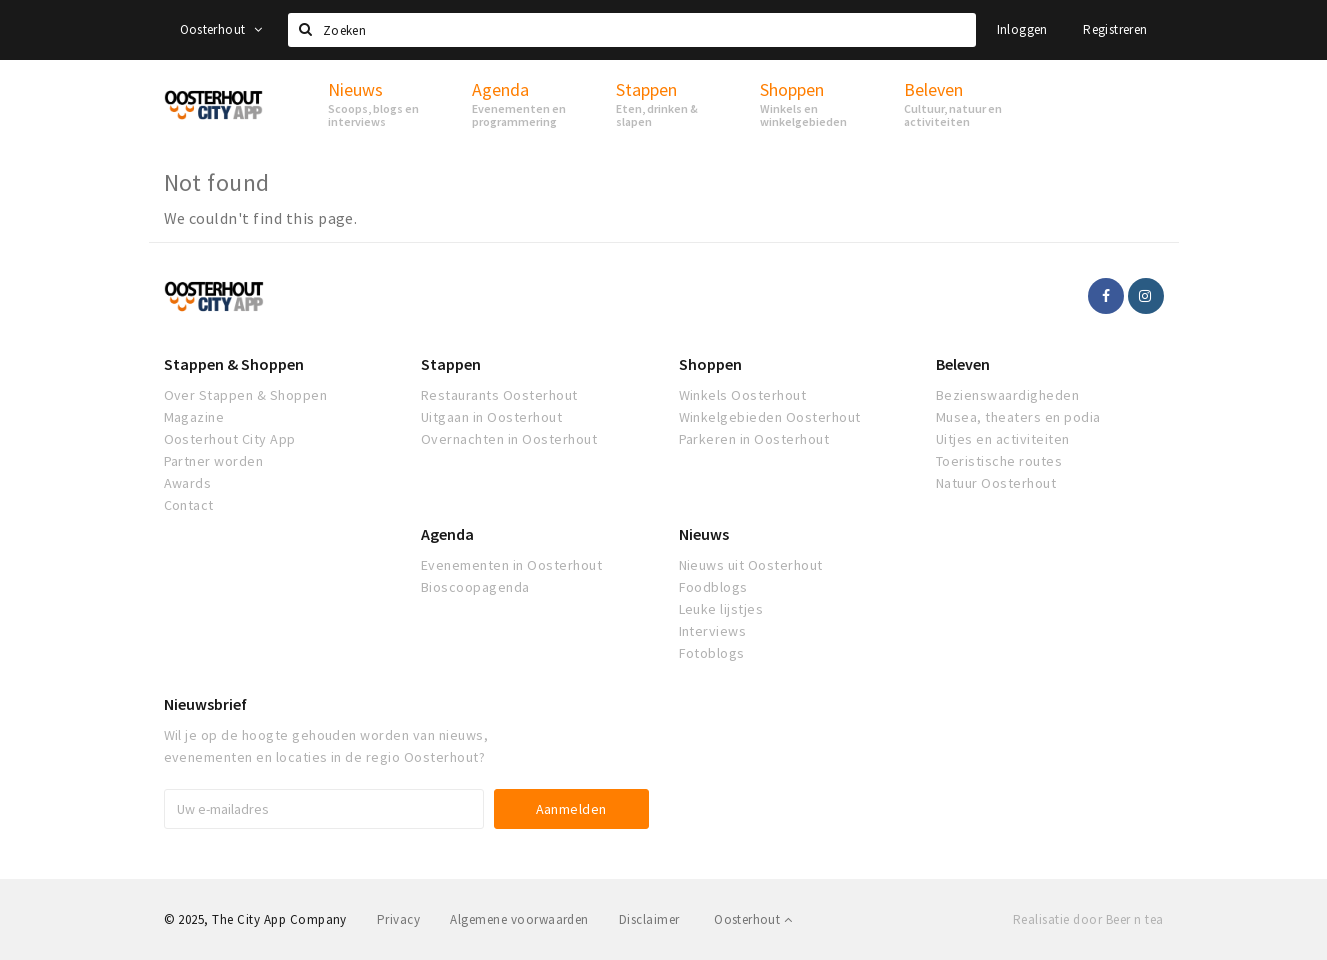 The height and width of the screenshot is (960, 1327). I want to click on Over Stappen & Shoppen, so click(246, 395).